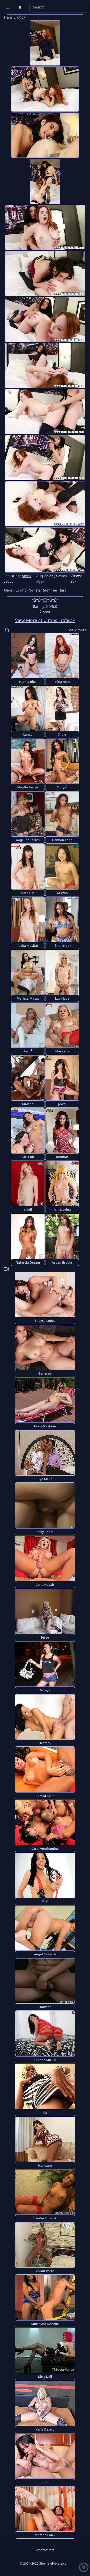 The width and height of the screenshot is (90, 2576). What do you see at coordinates (45, 1373) in the screenshot?
I see `Genessis` at bounding box center [45, 1373].